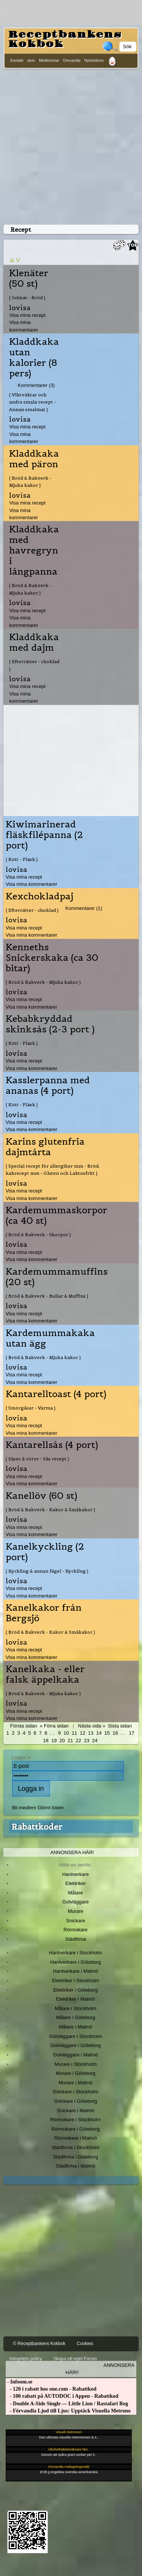 Image resolution: width=142 pixels, height=2576 pixels. What do you see at coordinates (22, 859) in the screenshot?
I see `( Kött - Fläsk )` at bounding box center [22, 859].